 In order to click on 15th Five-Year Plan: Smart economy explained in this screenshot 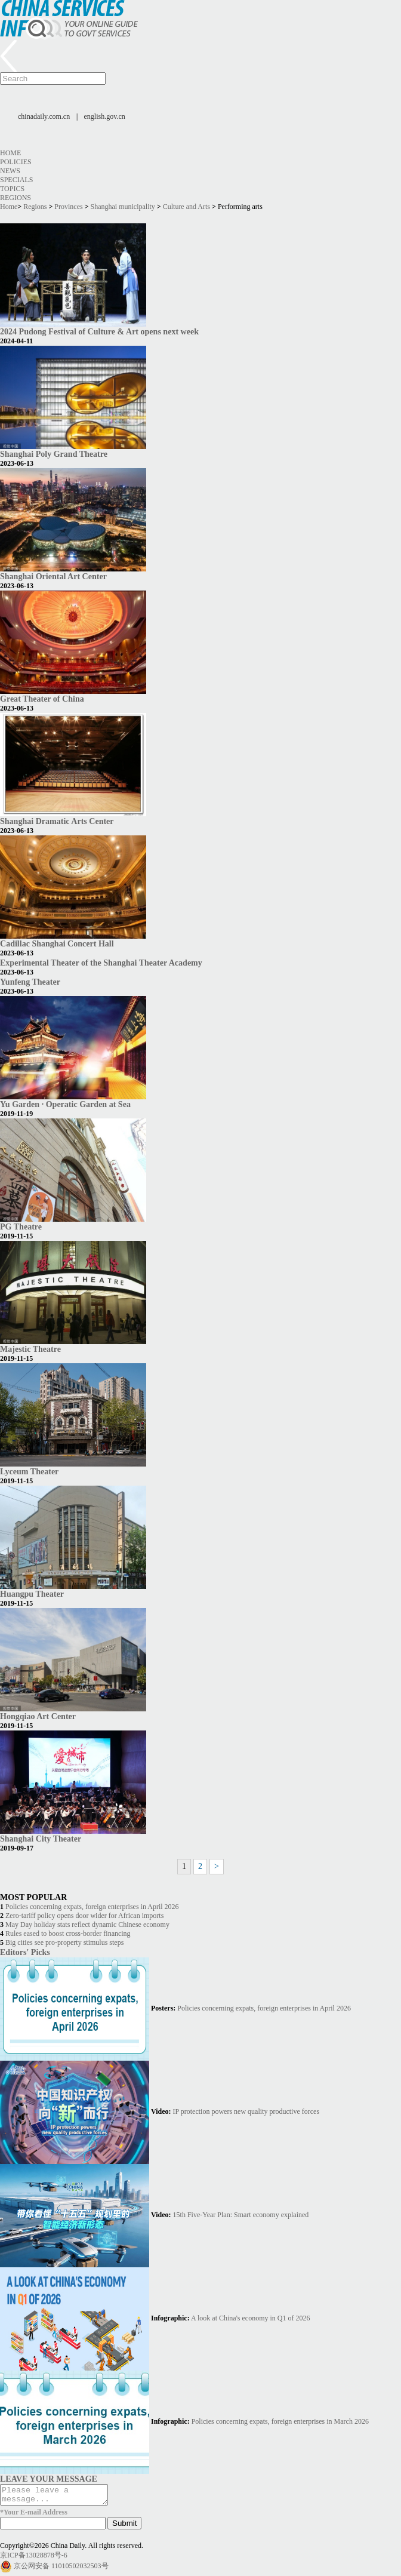, I will do `click(241, 2215)`.